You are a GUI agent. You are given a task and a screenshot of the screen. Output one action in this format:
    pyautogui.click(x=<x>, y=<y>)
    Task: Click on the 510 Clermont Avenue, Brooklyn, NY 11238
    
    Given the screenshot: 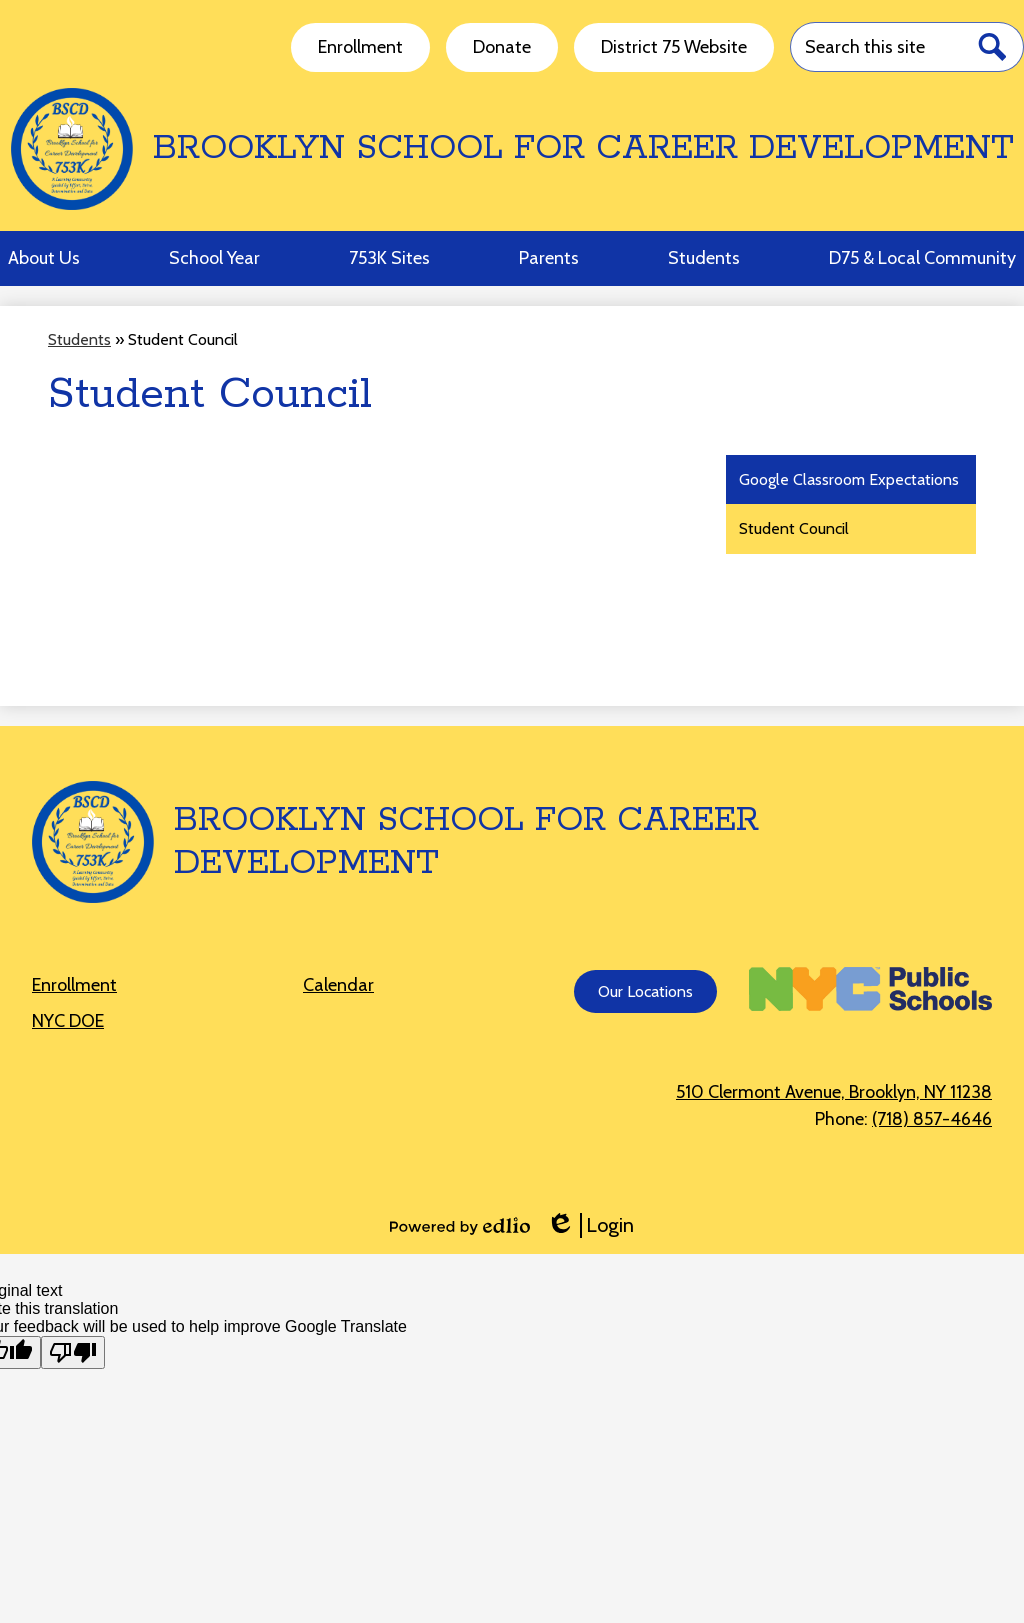 What is the action you would take?
    pyautogui.click(x=834, y=1092)
    